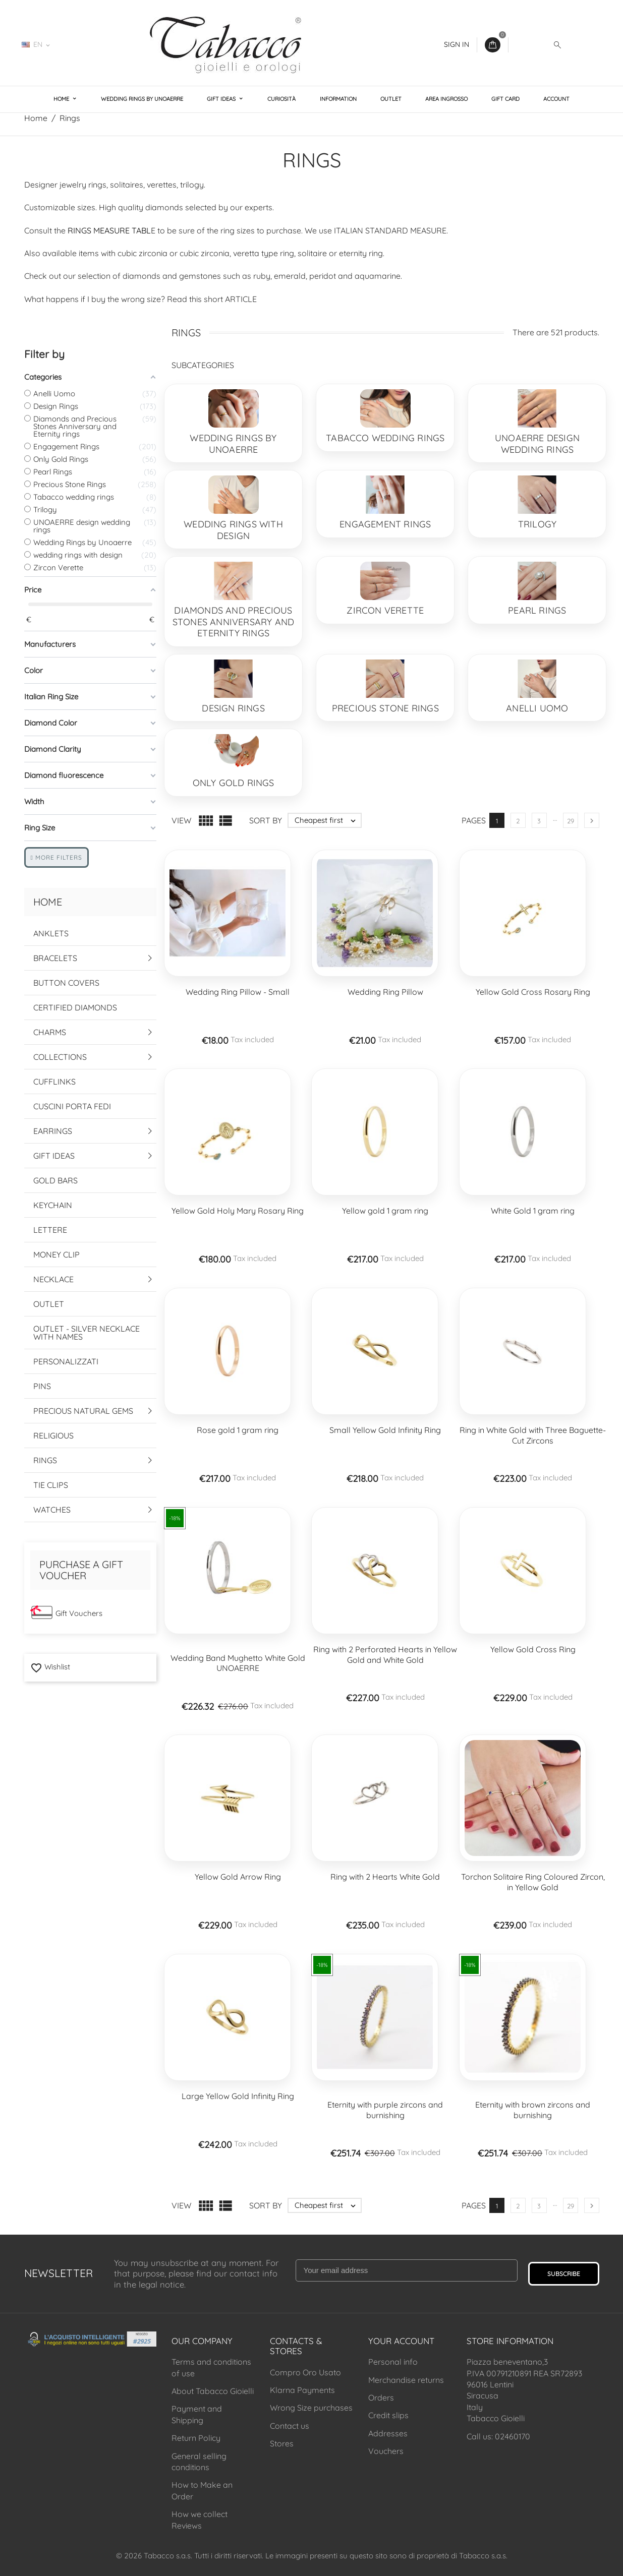 Image resolution: width=623 pixels, height=2576 pixels. Describe the element at coordinates (196, 2438) in the screenshot. I see `Return Policy` at that location.